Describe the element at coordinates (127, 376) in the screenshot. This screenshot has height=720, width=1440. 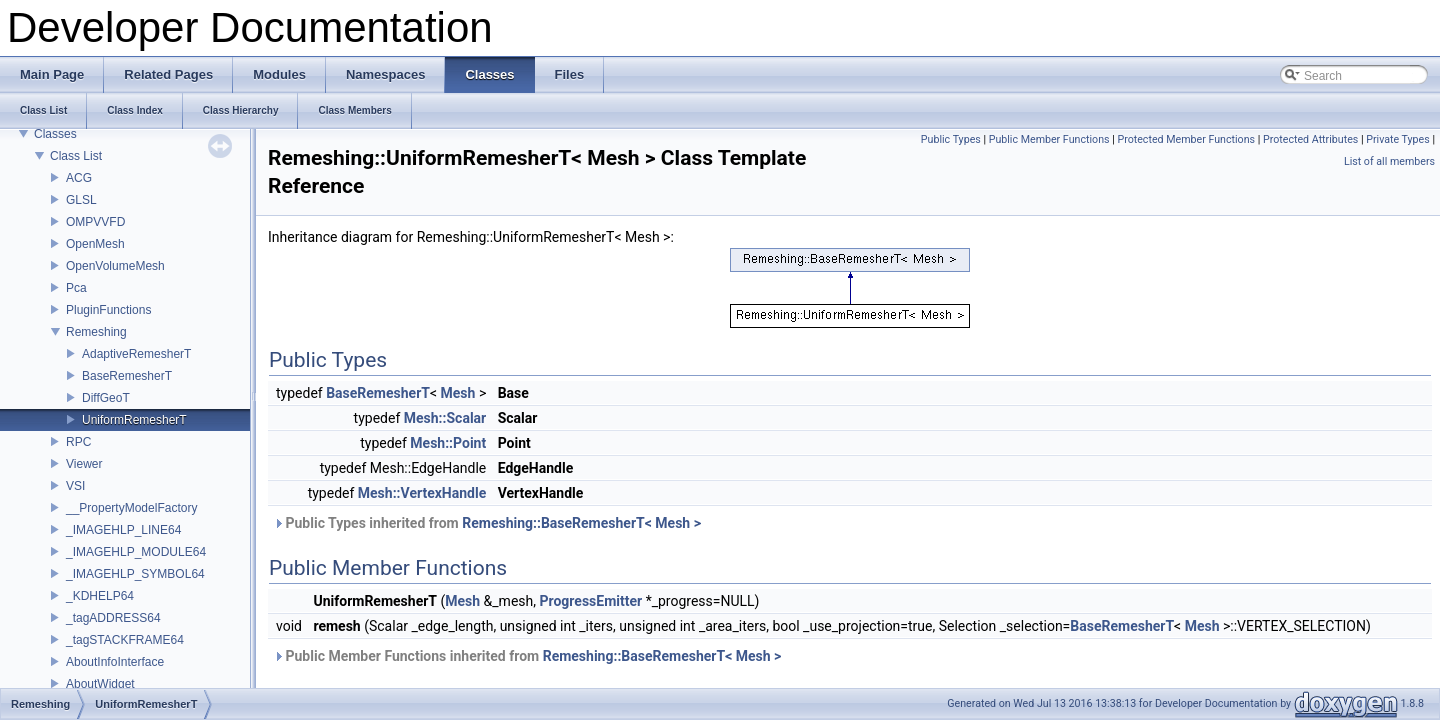
I see `BaseRemesherT` at that location.